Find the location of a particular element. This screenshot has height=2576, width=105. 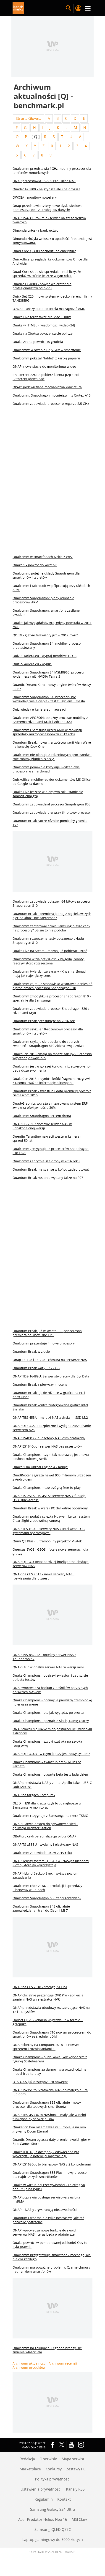

Menu [Nawigacja] is located at coordinates (87, 8).